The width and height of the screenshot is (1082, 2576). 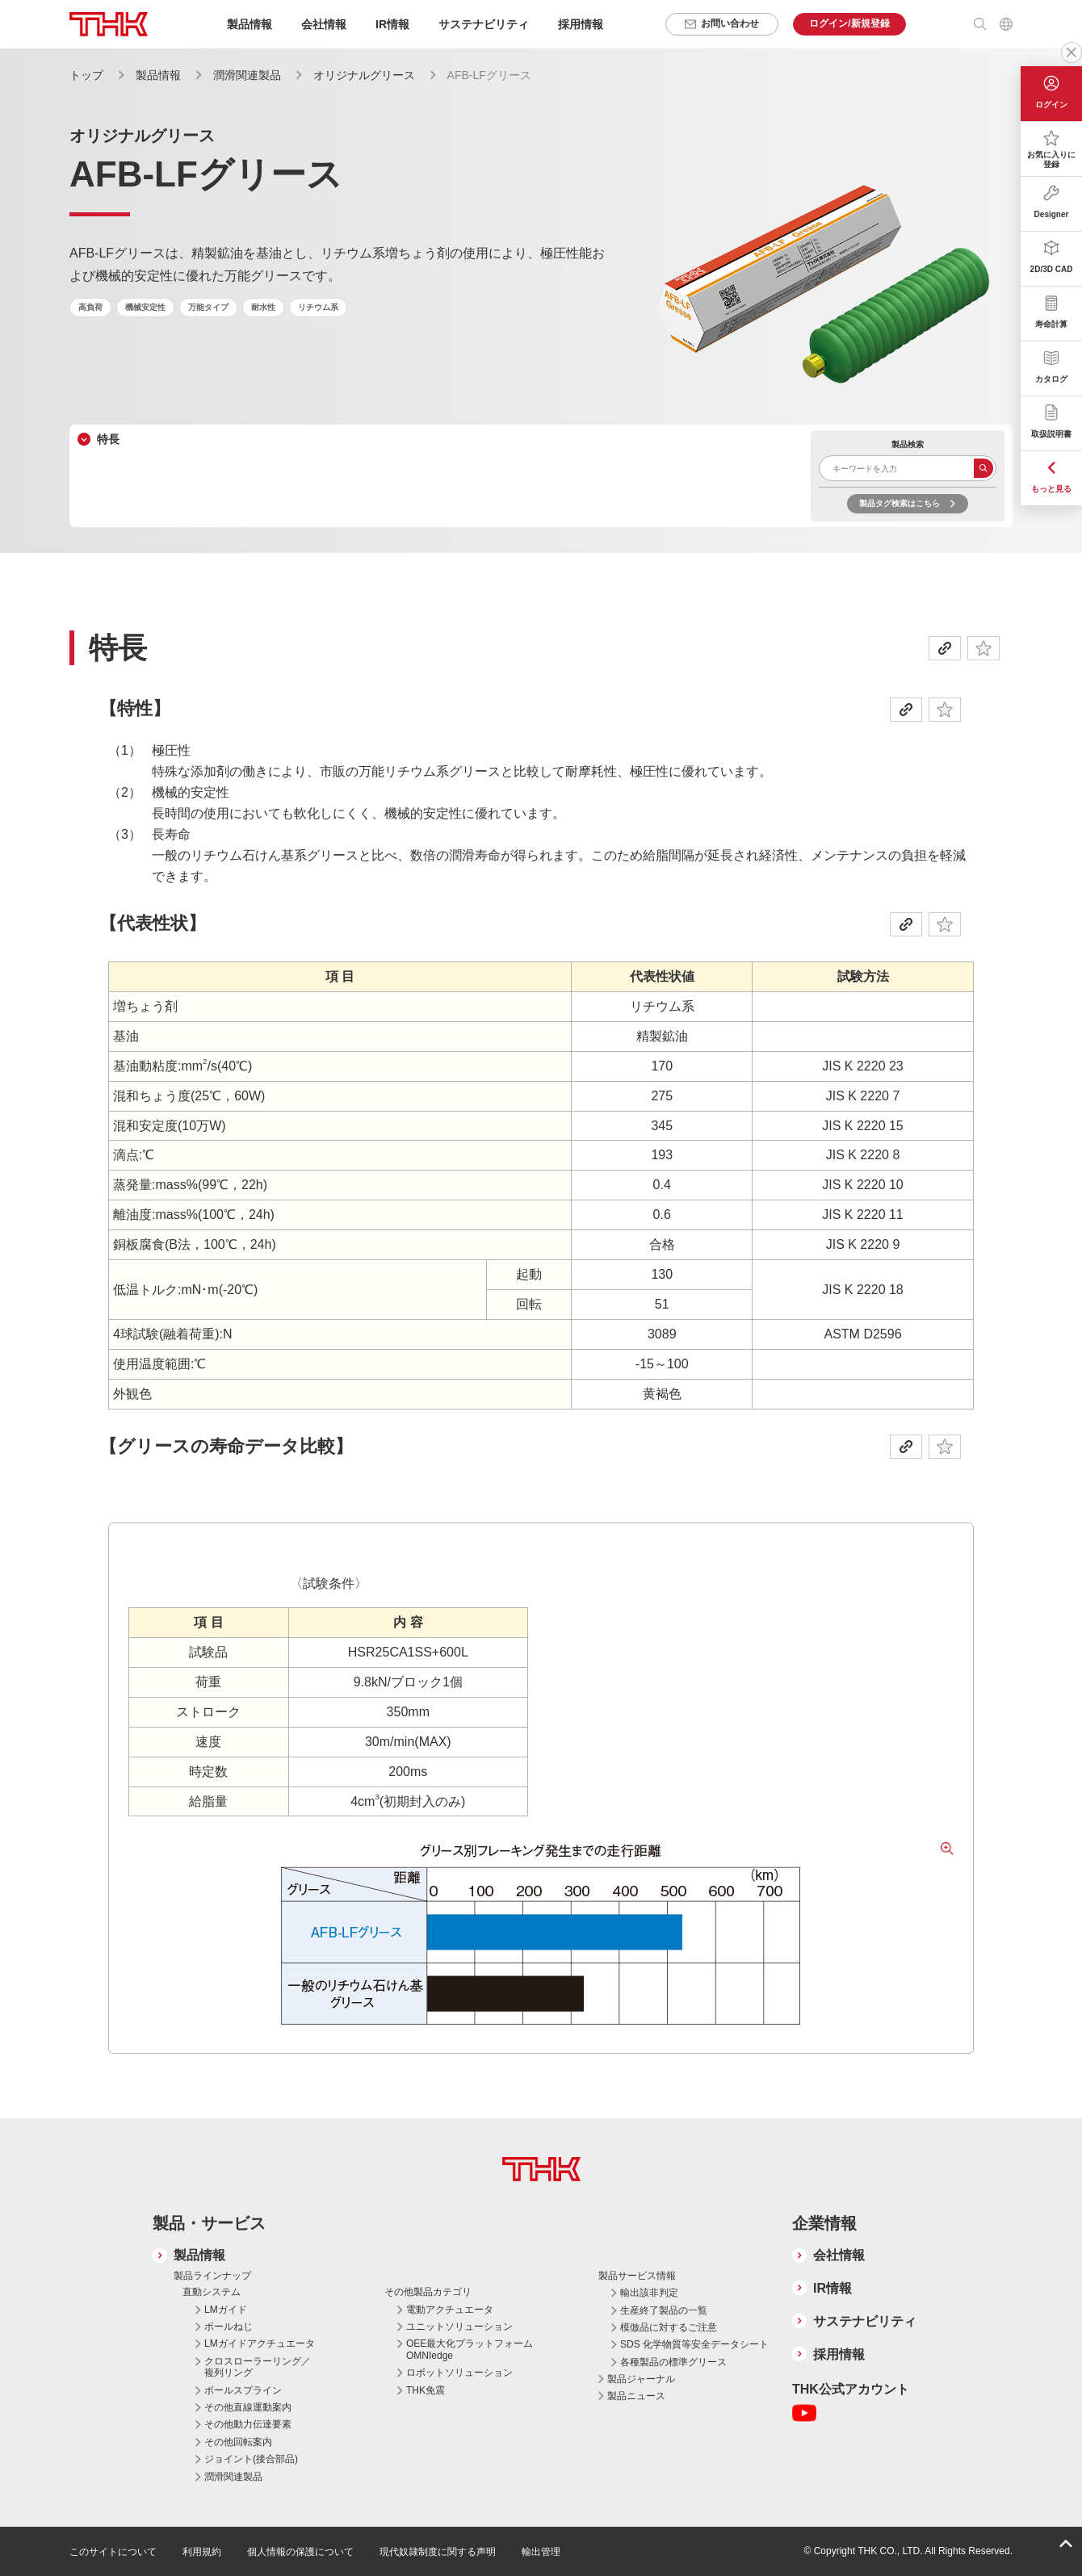 What do you see at coordinates (668, 2327) in the screenshot?
I see `模倣品に対するご注意` at bounding box center [668, 2327].